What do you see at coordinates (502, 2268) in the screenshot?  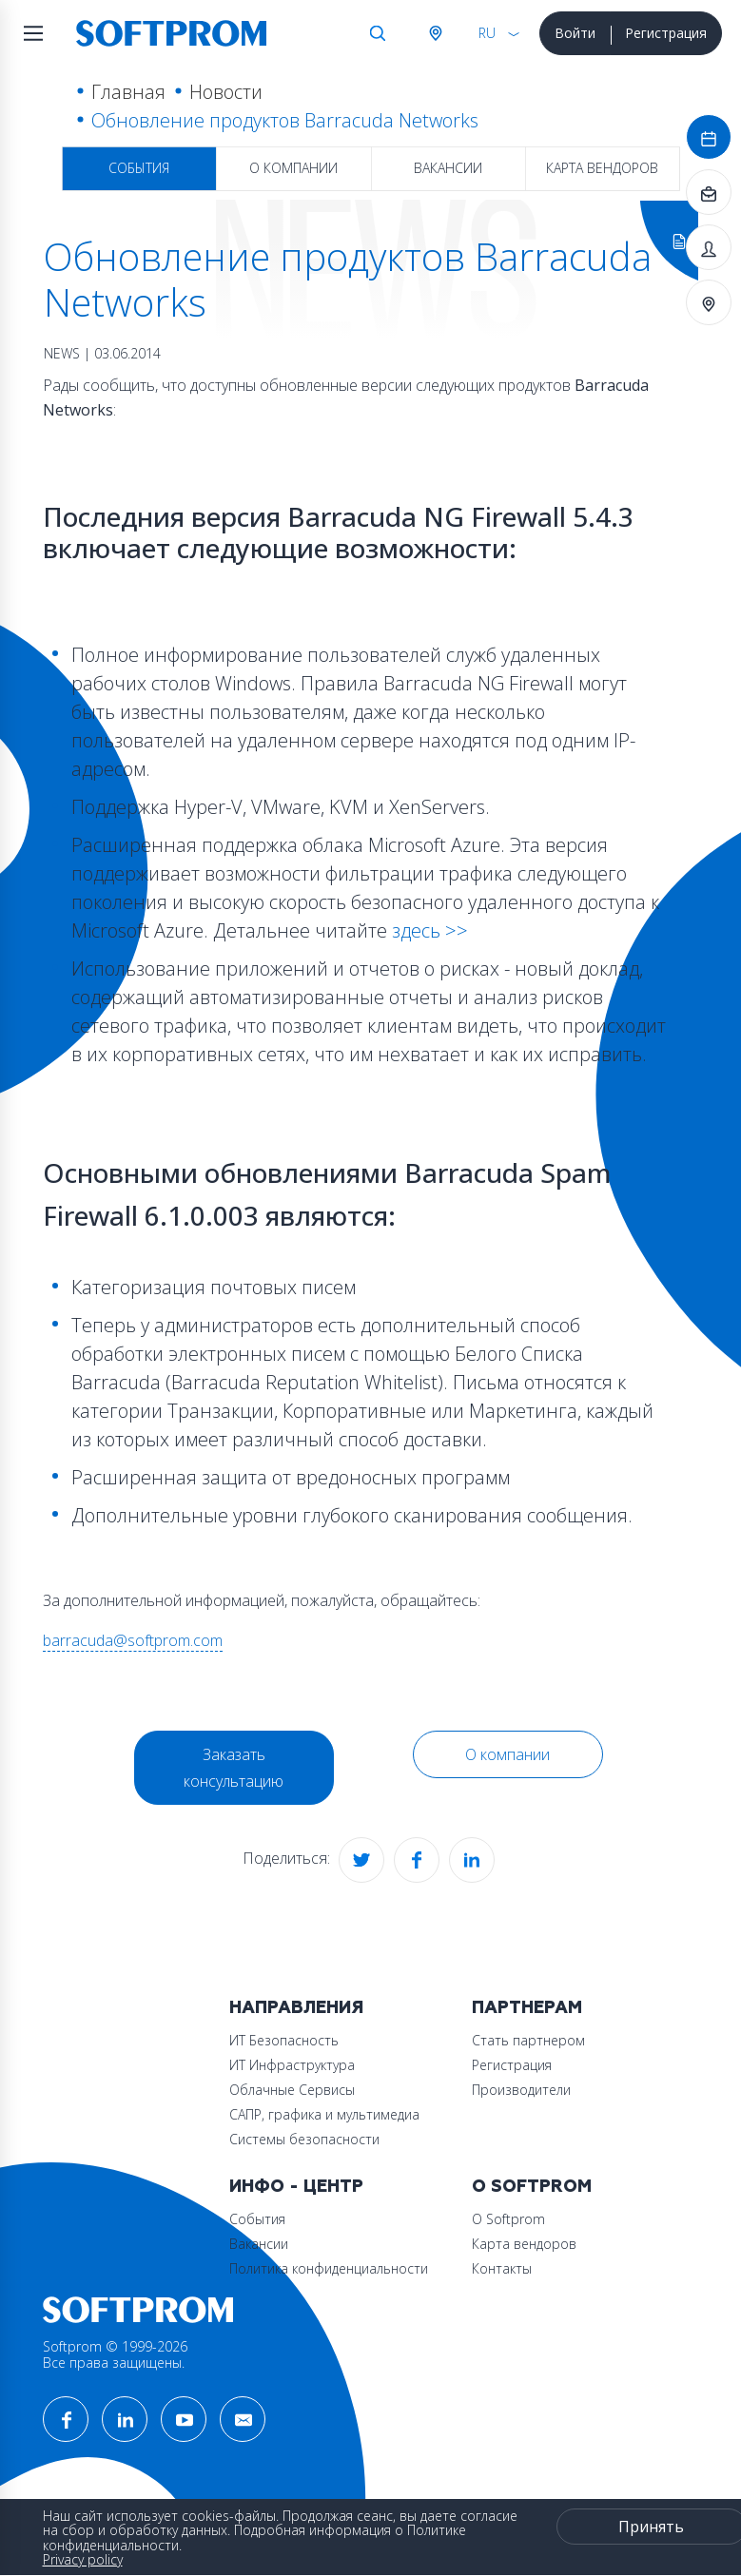 I see `Контакты` at bounding box center [502, 2268].